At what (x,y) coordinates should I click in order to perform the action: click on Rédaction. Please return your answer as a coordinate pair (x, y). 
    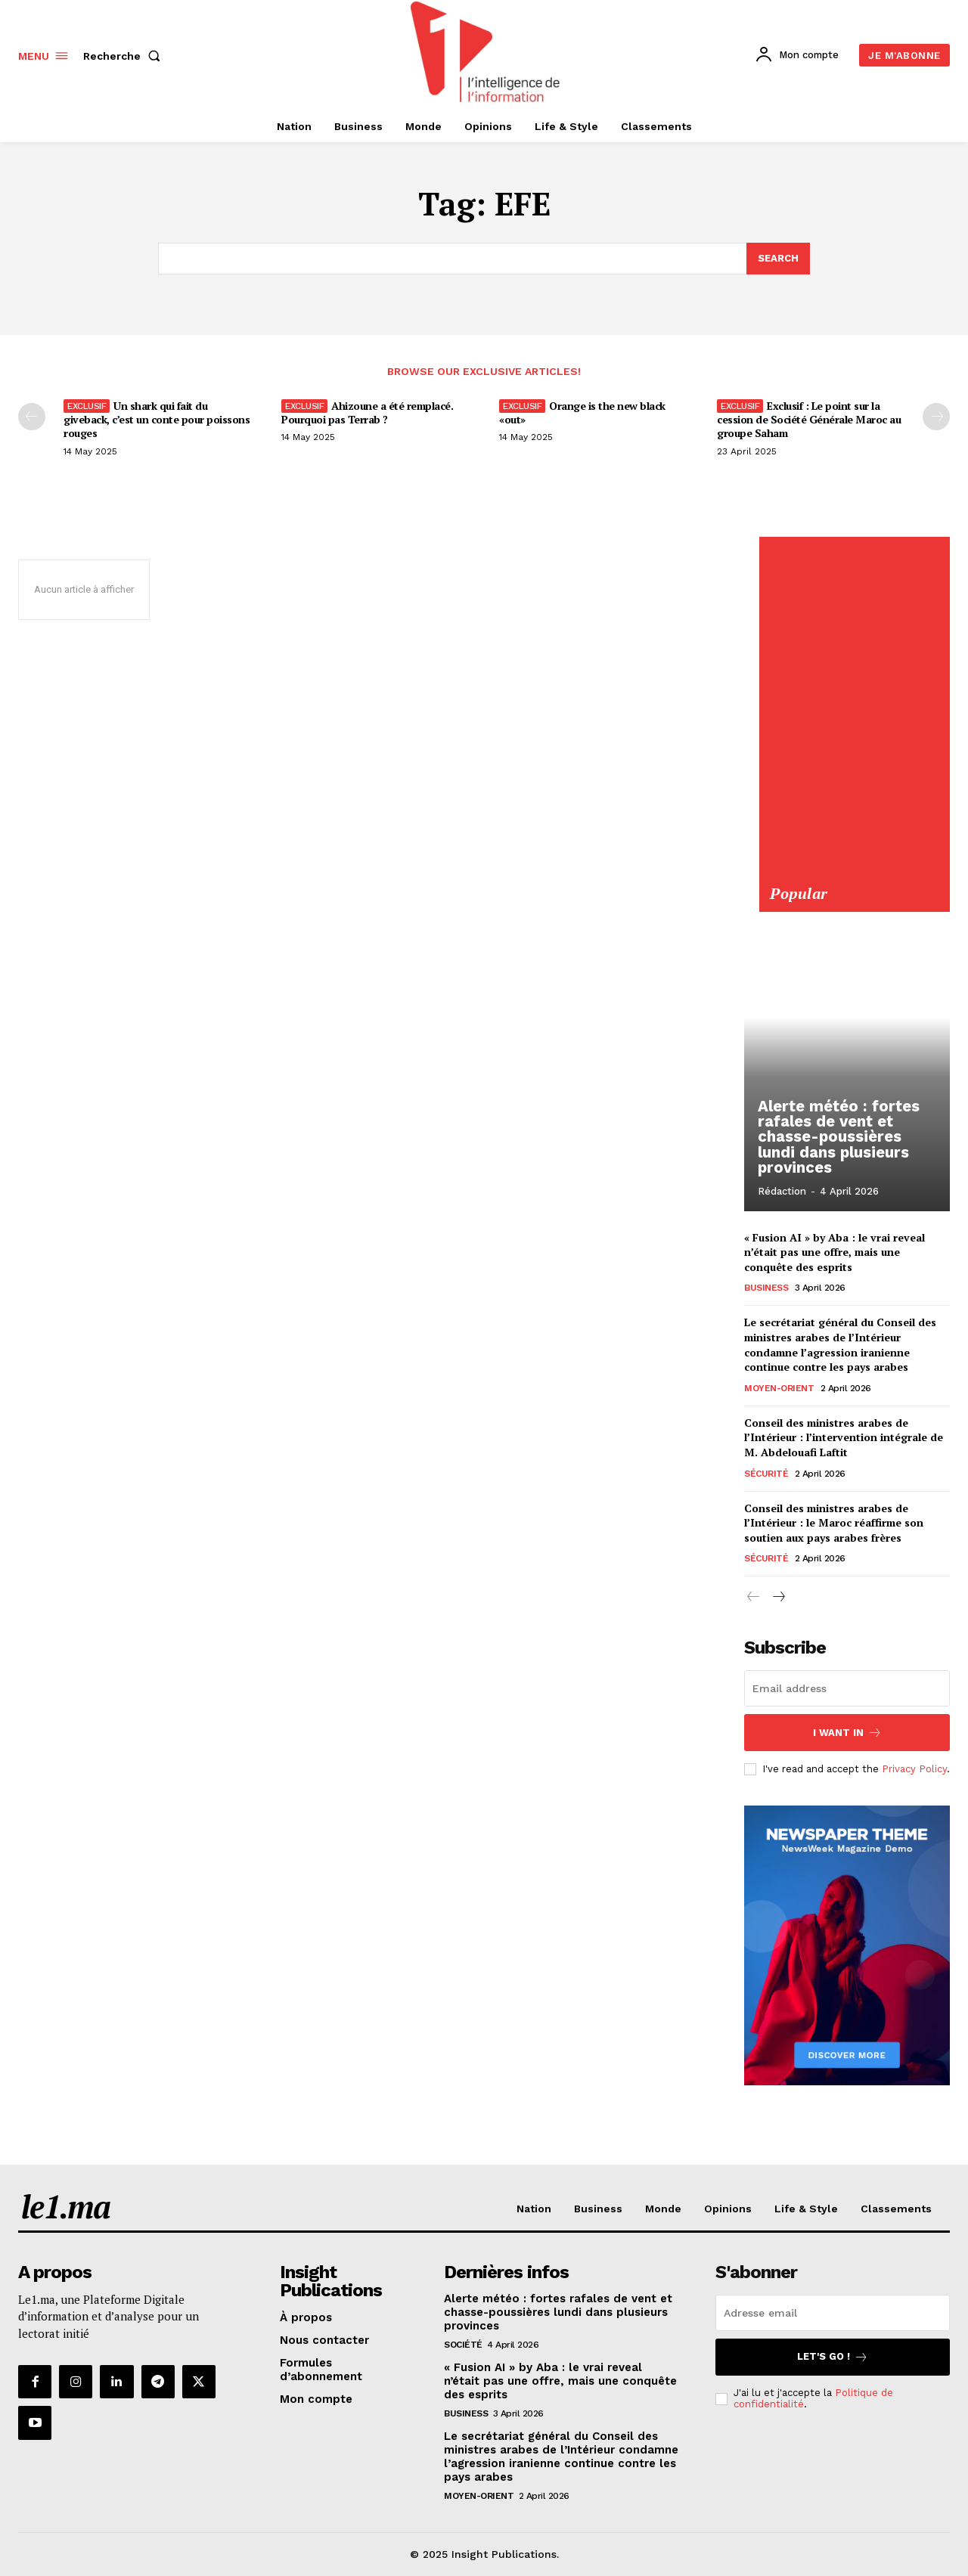
    Looking at the image, I should click on (782, 1192).